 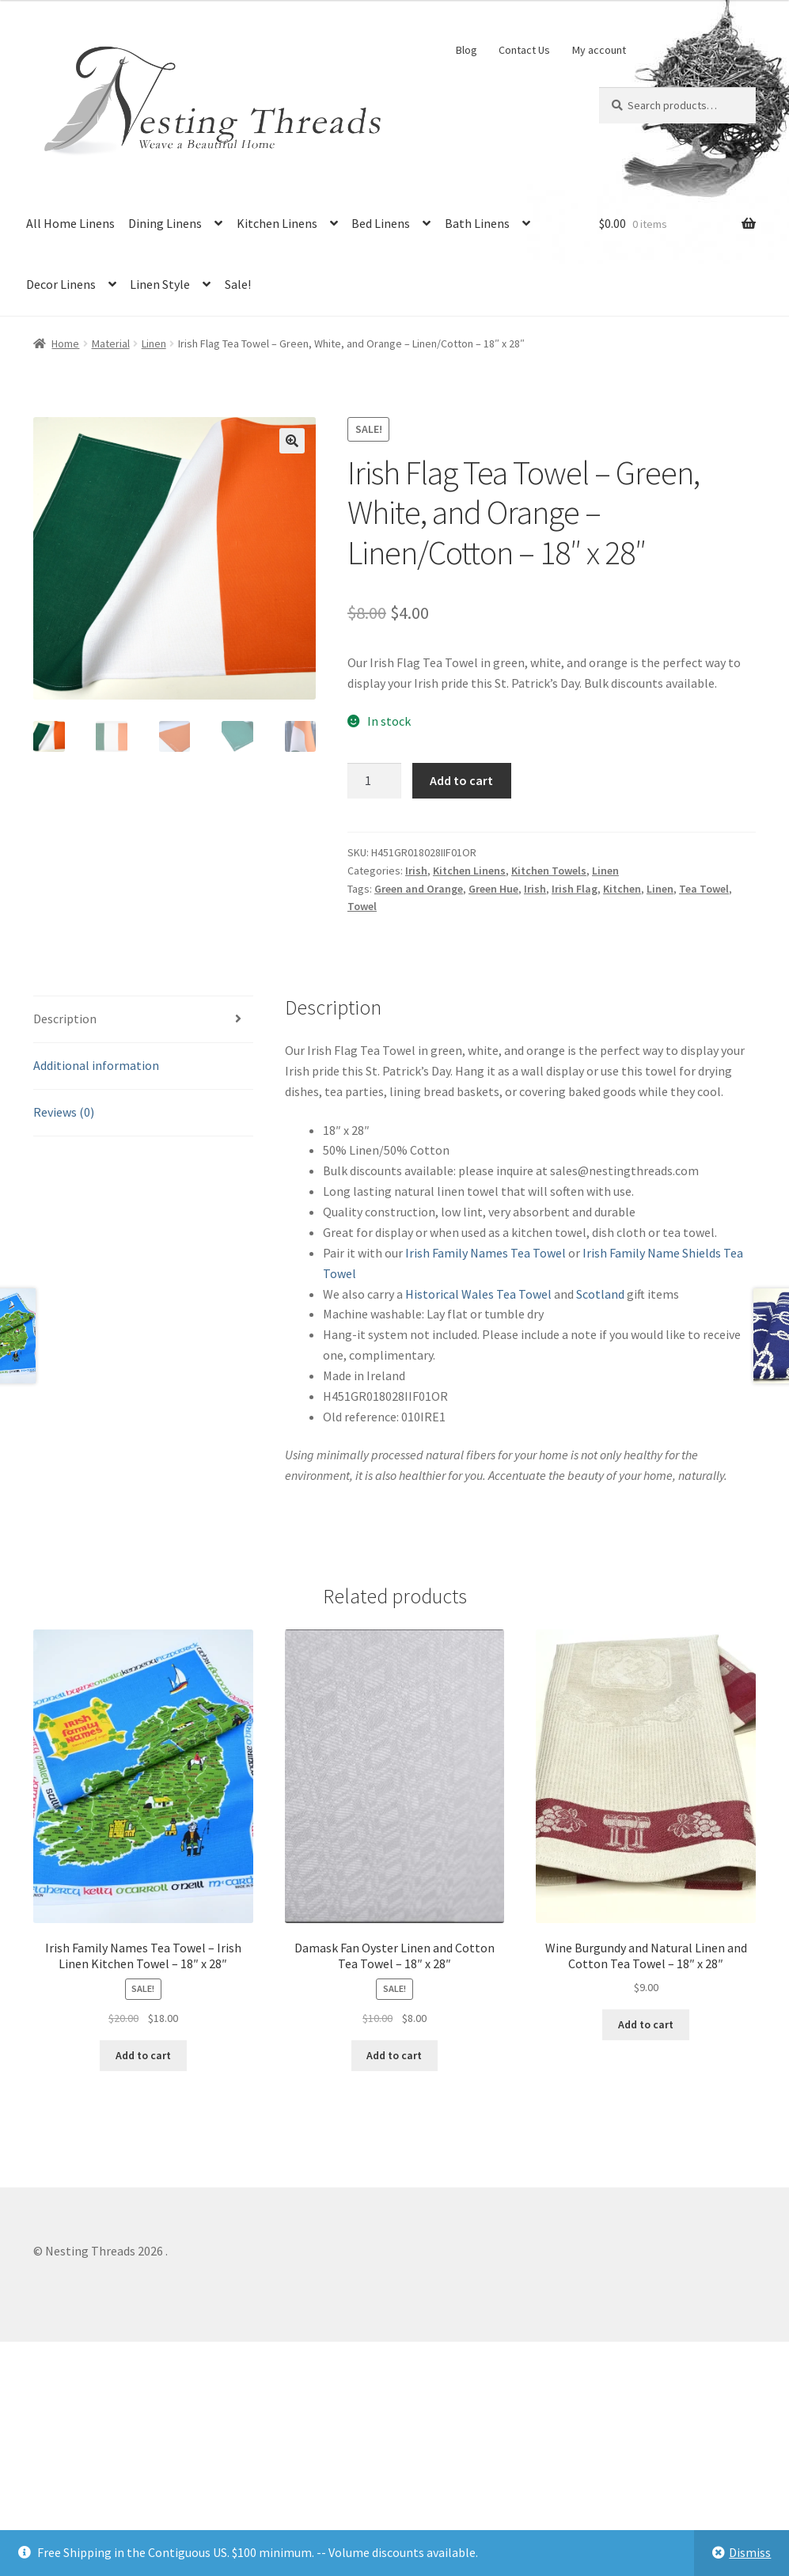 What do you see at coordinates (65, 343) in the screenshot?
I see `Home` at bounding box center [65, 343].